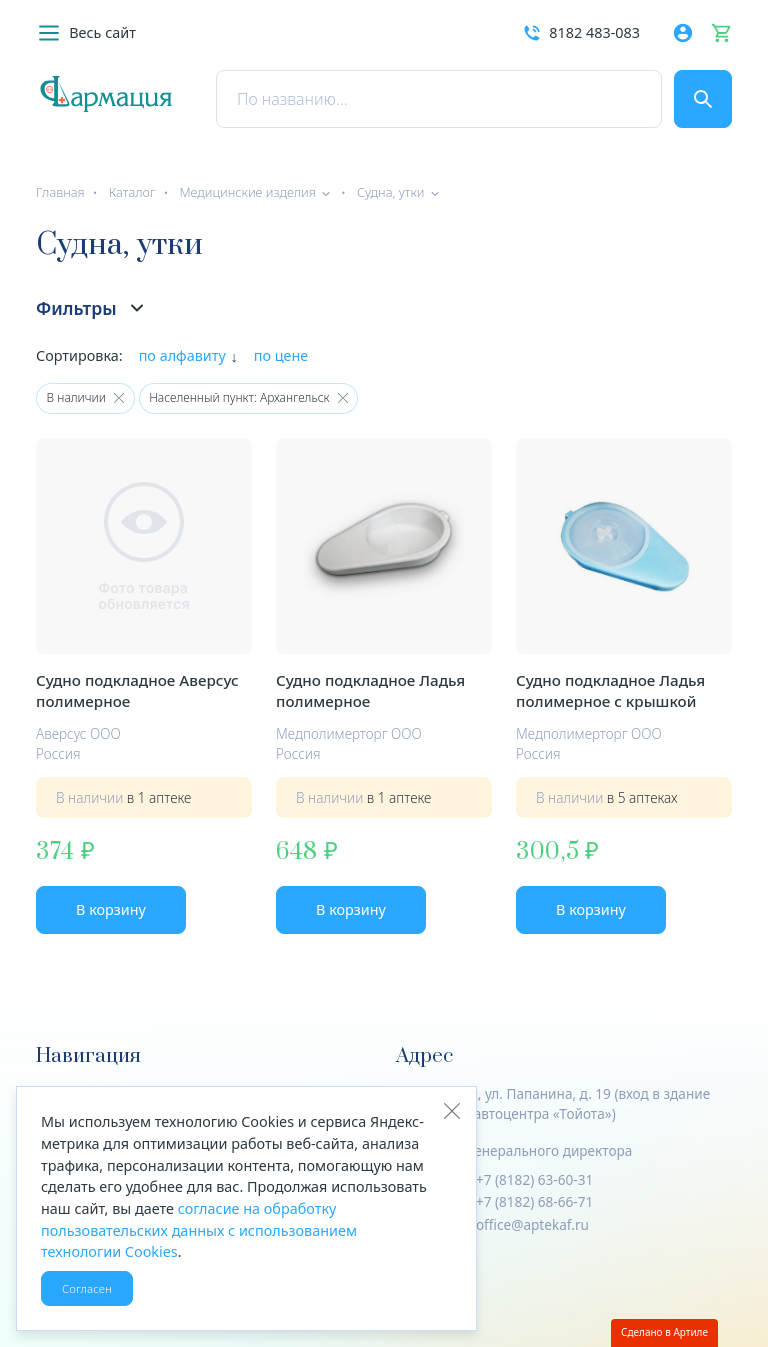  What do you see at coordinates (111, 909) in the screenshot?
I see `В корзину` at bounding box center [111, 909].